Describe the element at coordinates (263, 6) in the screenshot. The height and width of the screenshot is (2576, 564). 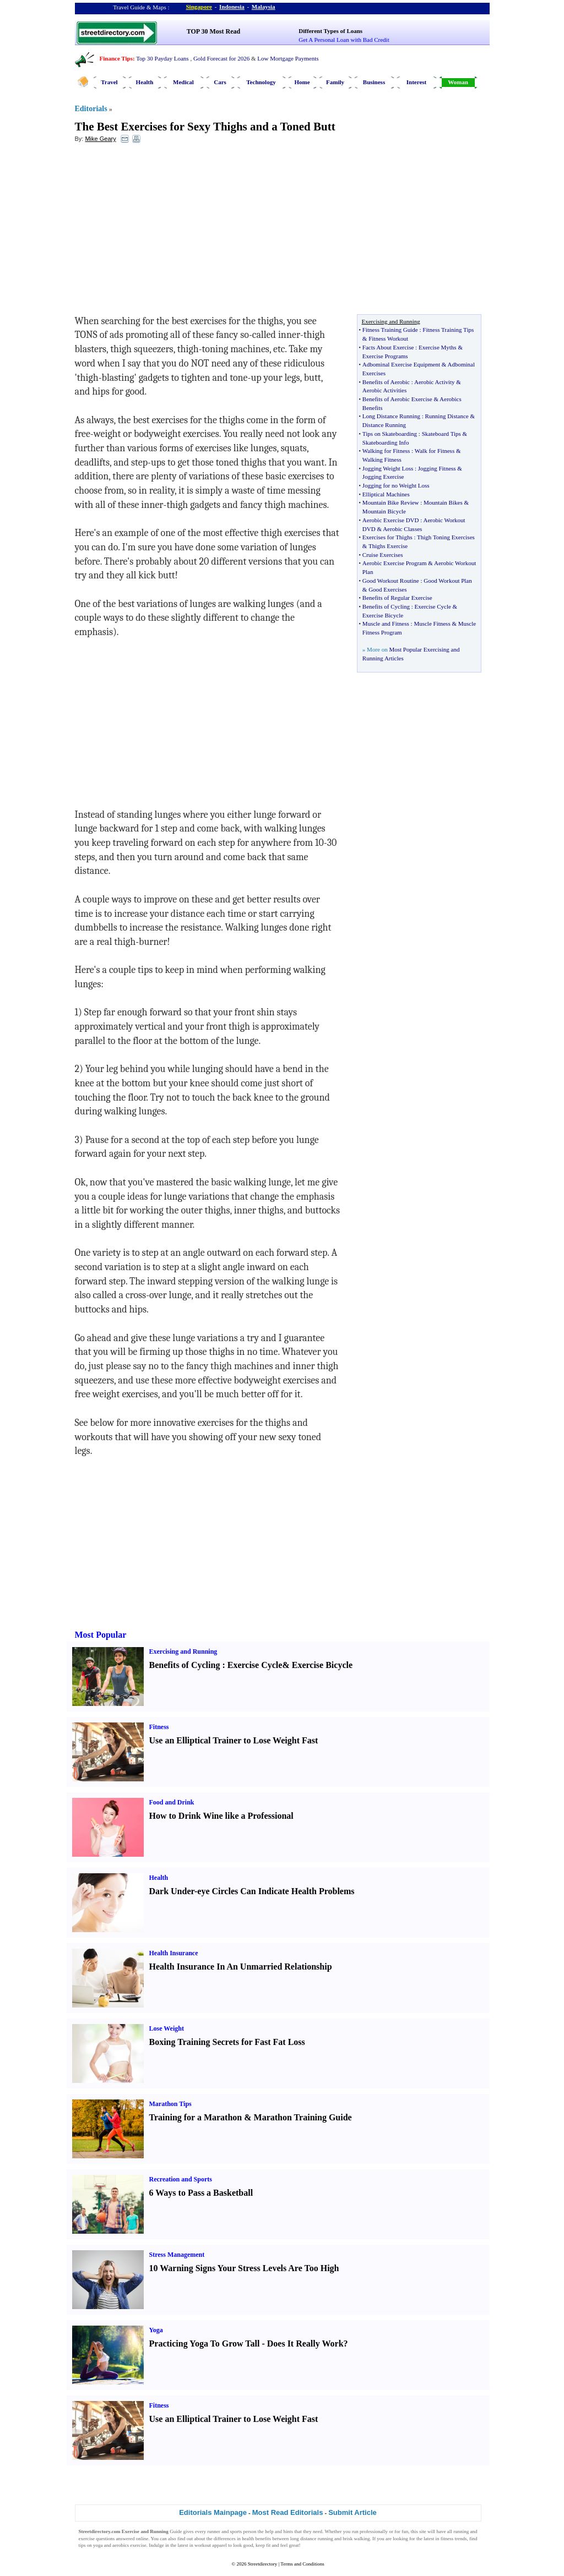
I see `Malaysia` at that location.